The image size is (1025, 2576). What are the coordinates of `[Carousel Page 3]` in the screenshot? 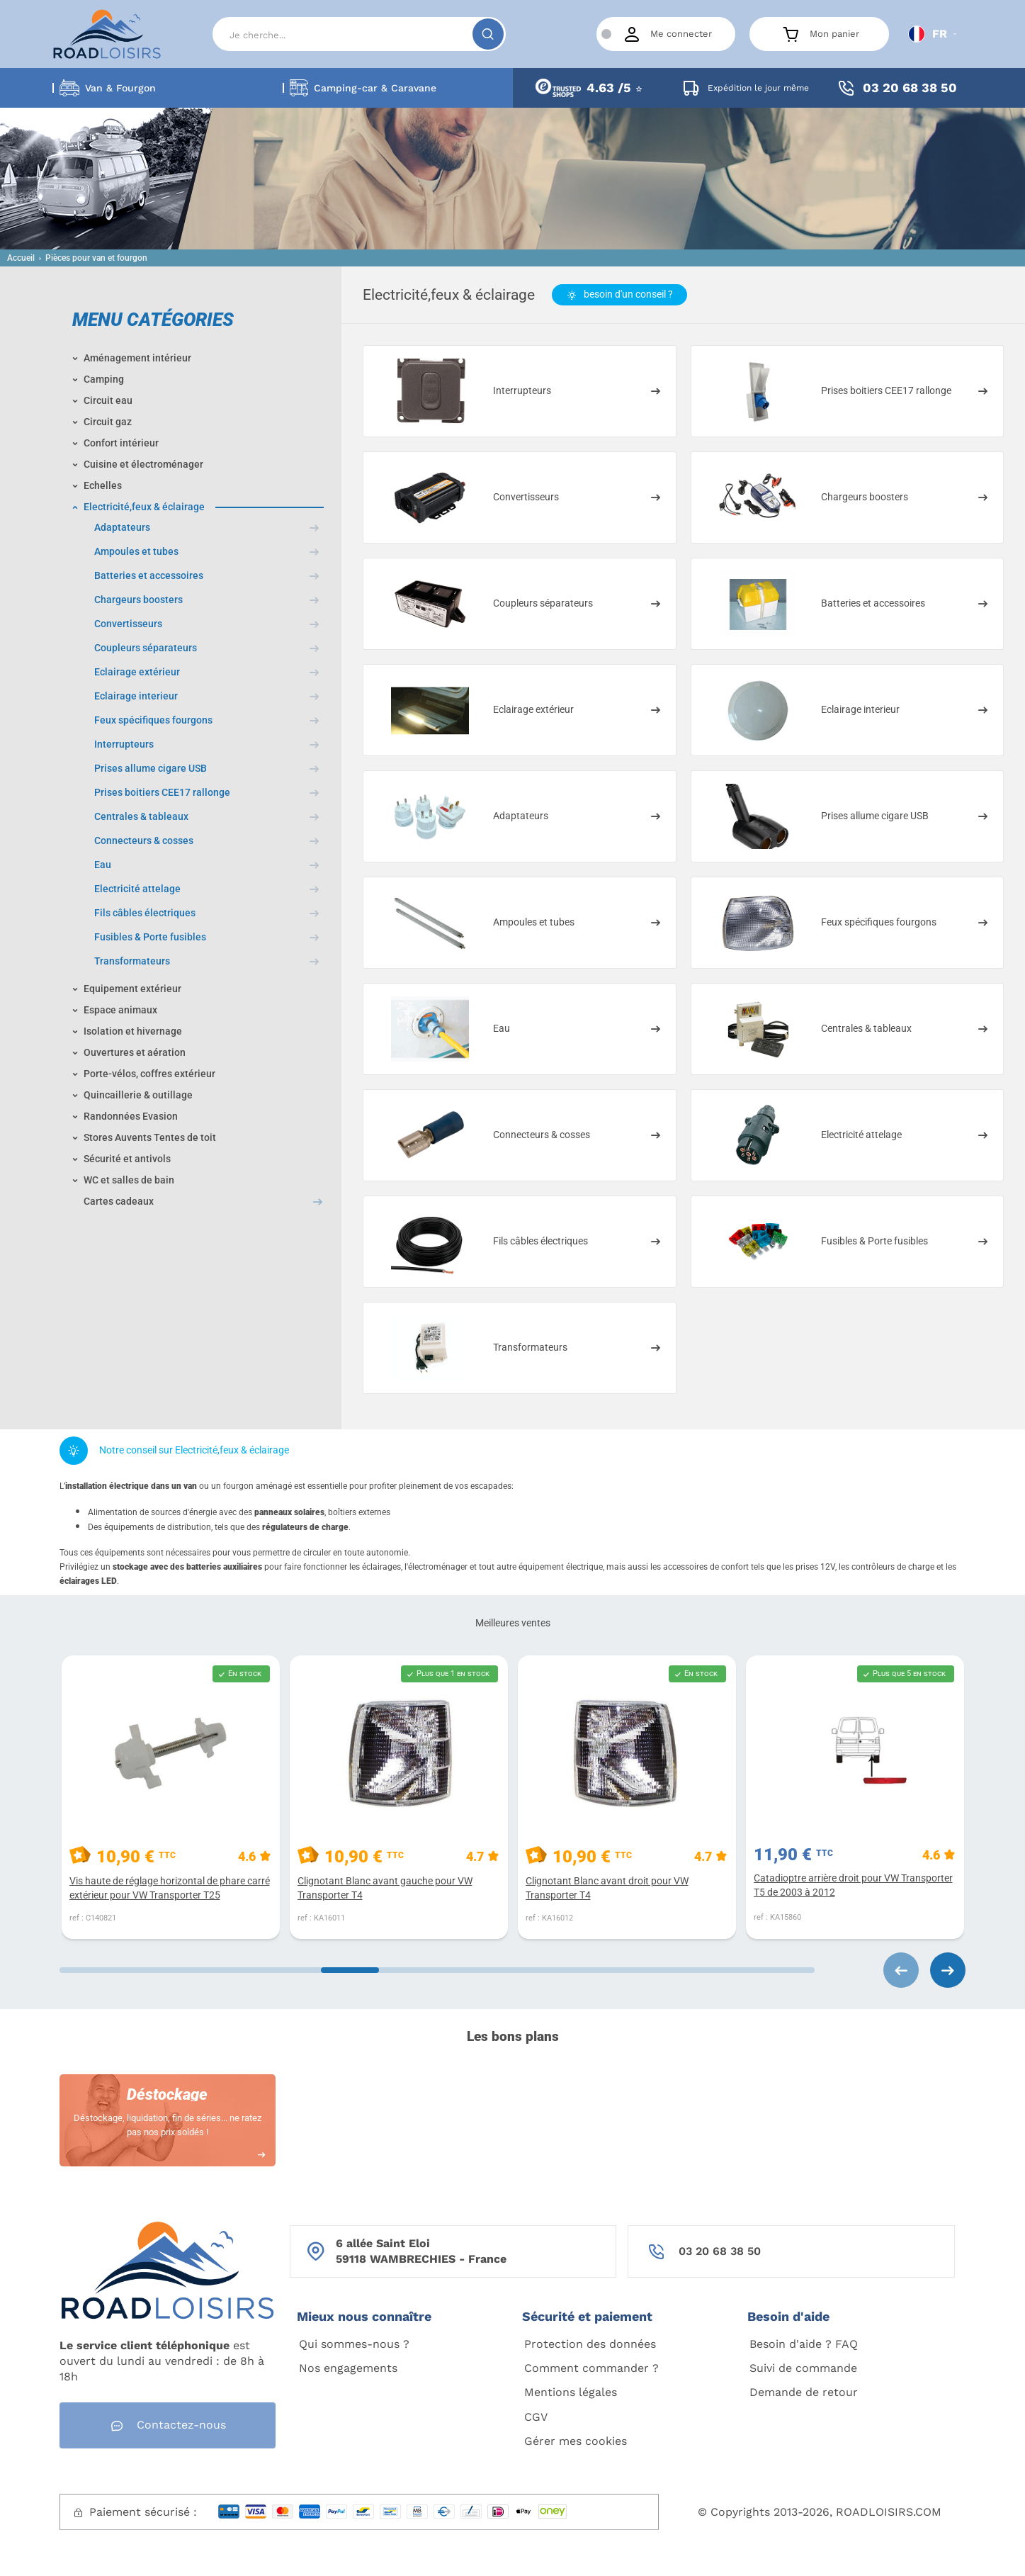 It's located at (531, 1970).